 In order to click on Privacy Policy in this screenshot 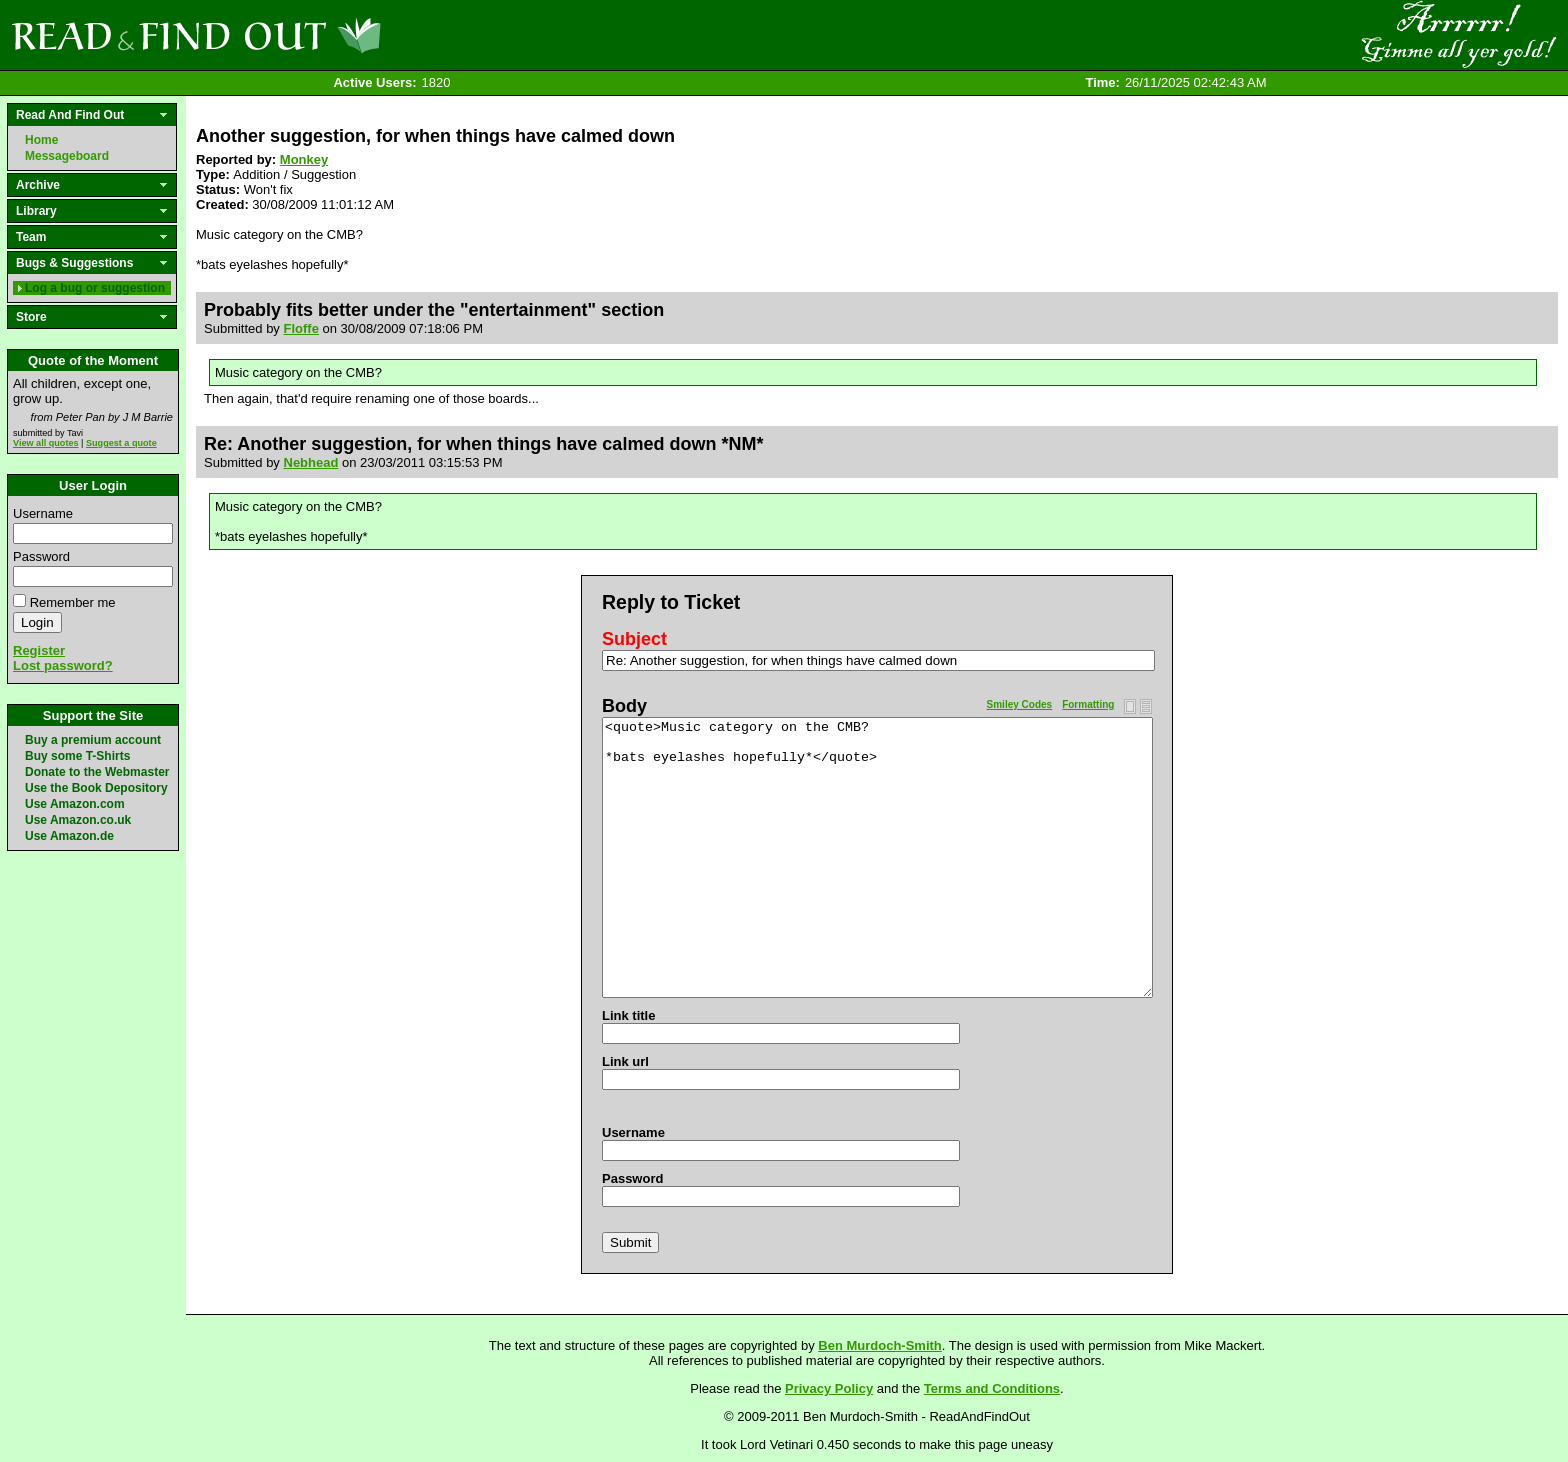, I will do `click(829, 1388)`.